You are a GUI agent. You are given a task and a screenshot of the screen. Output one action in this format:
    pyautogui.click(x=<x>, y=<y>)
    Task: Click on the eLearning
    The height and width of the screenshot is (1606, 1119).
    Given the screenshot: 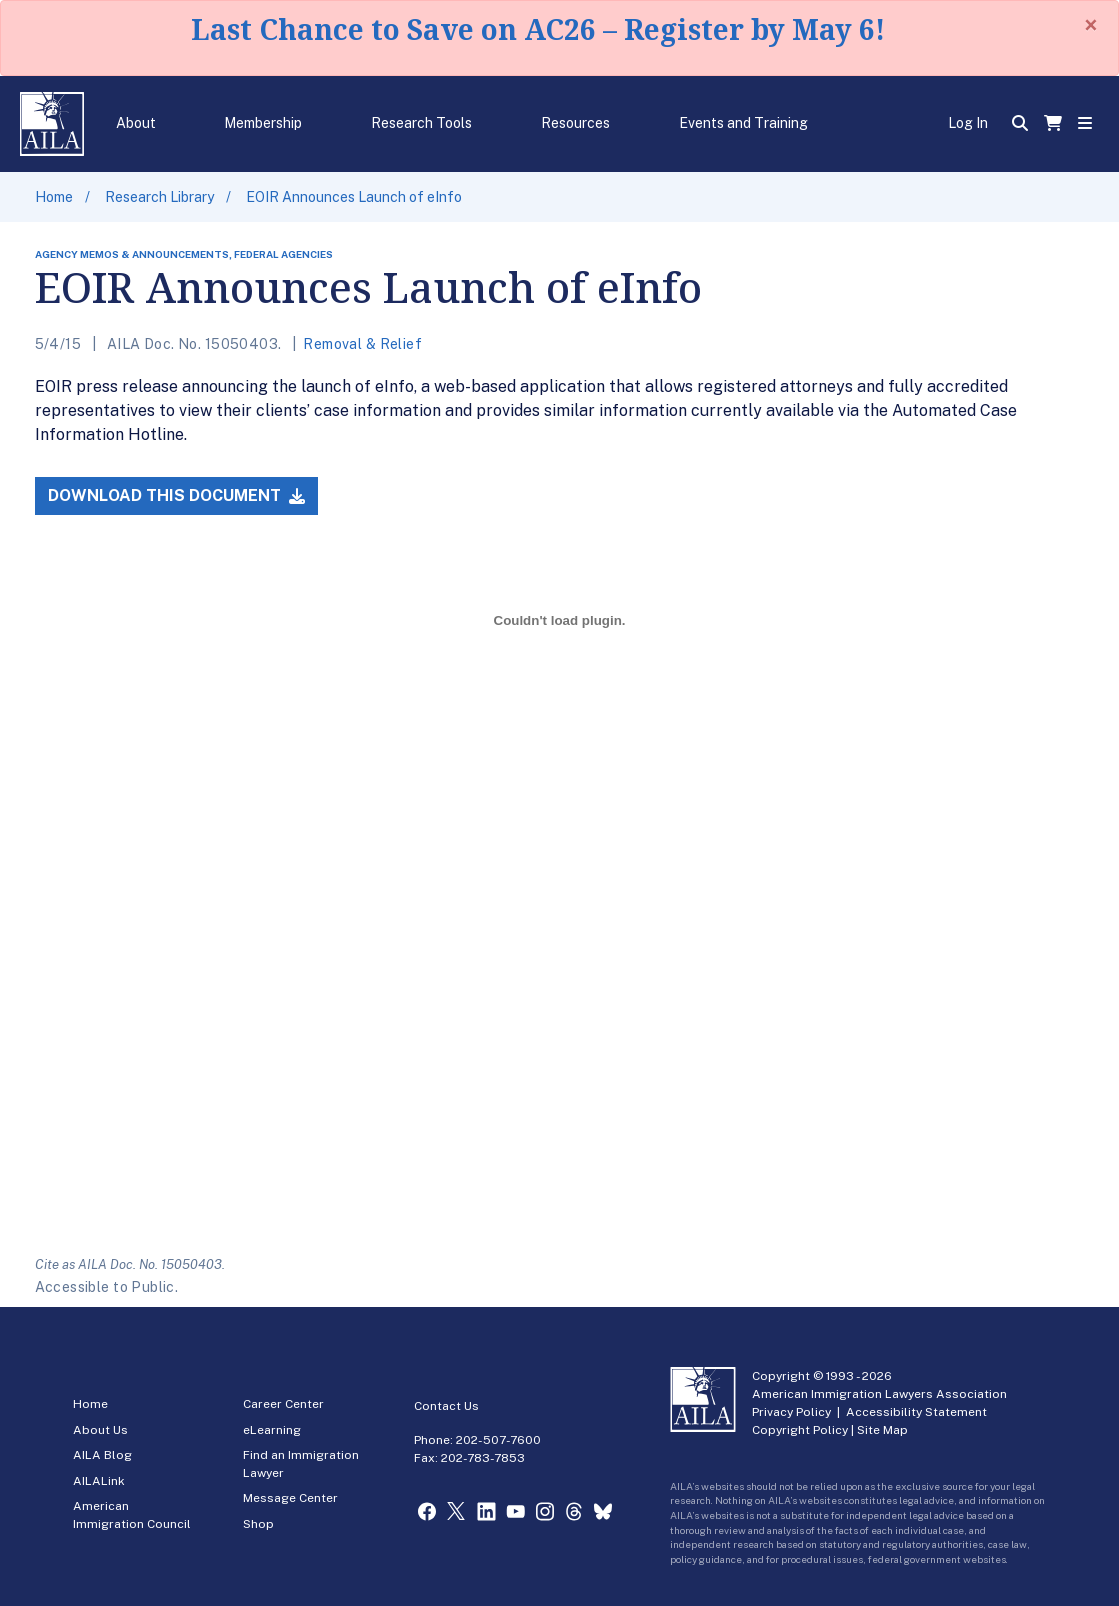 What is the action you would take?
    pyautogui.click(x=272, y=1430)
    